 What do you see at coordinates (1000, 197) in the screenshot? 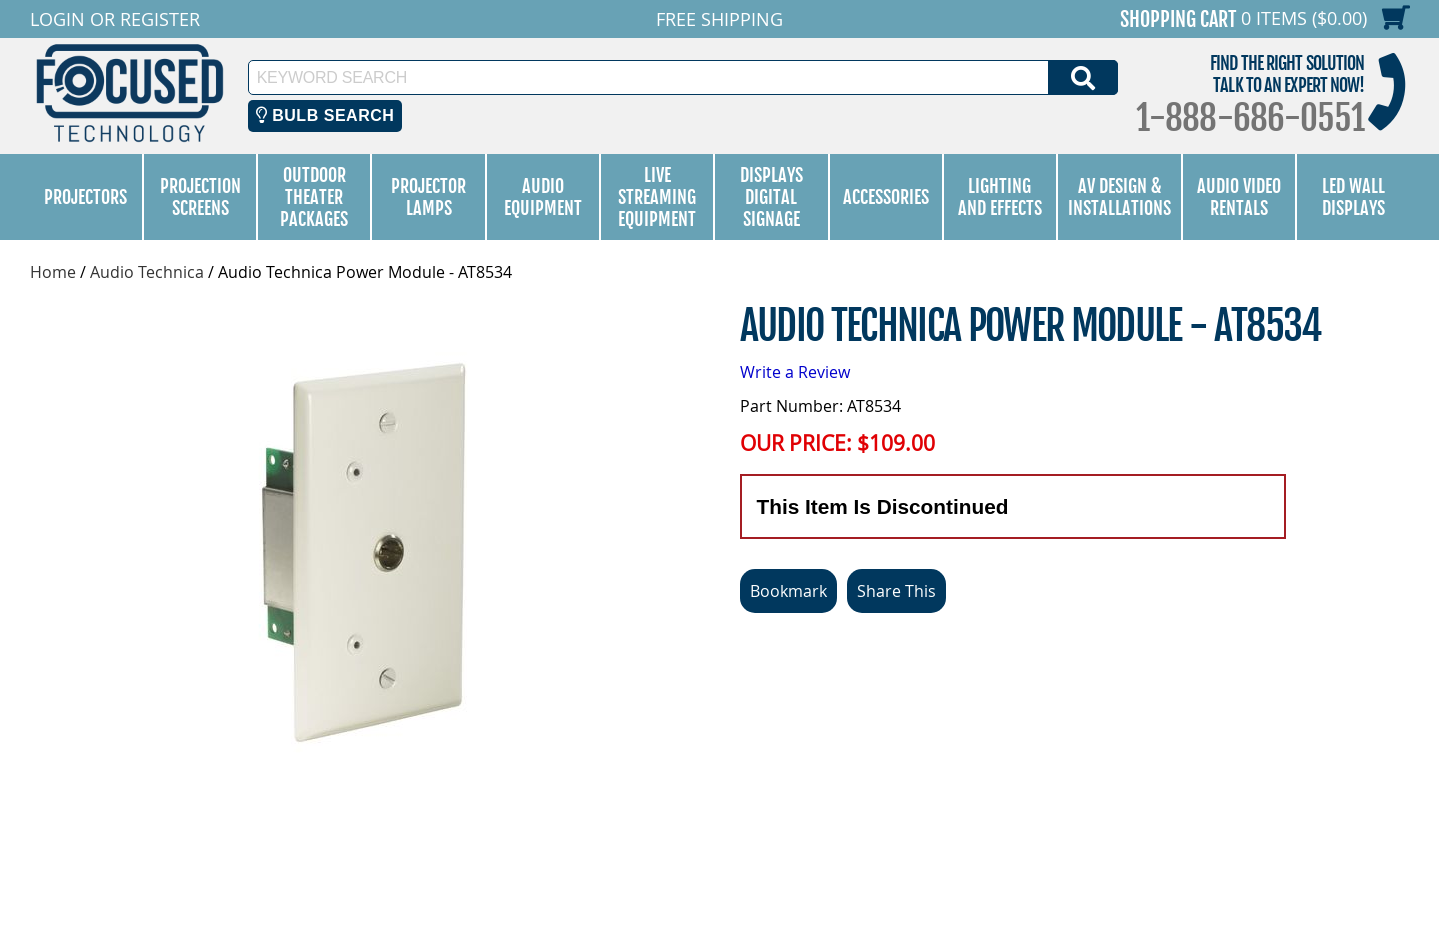
I see `Lighting and Effects` at bounding box center [1000, 197].